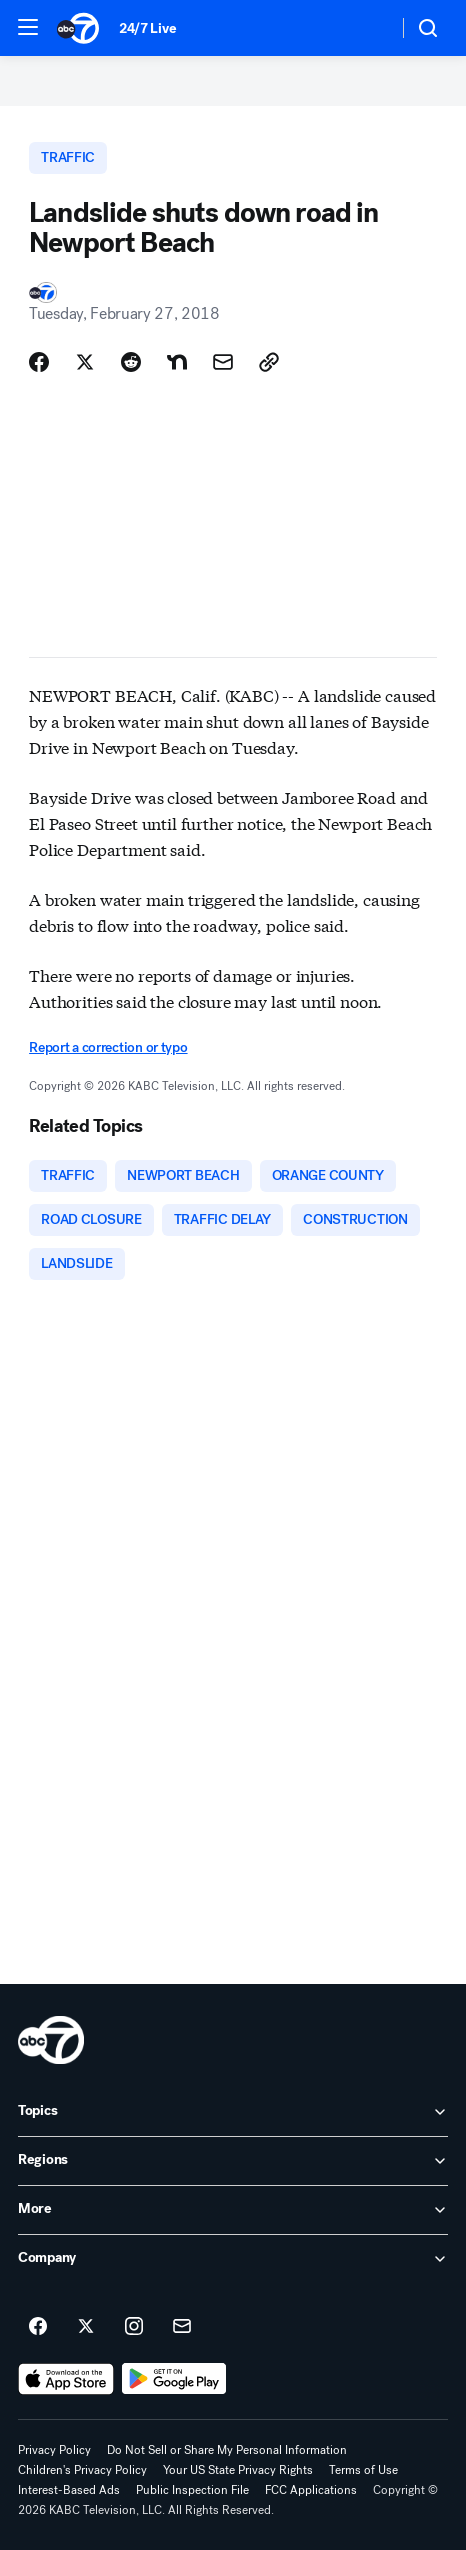 The width and height of the screenshot is (466, 2550). I want to click on [Copy Link], so click(269, 362).